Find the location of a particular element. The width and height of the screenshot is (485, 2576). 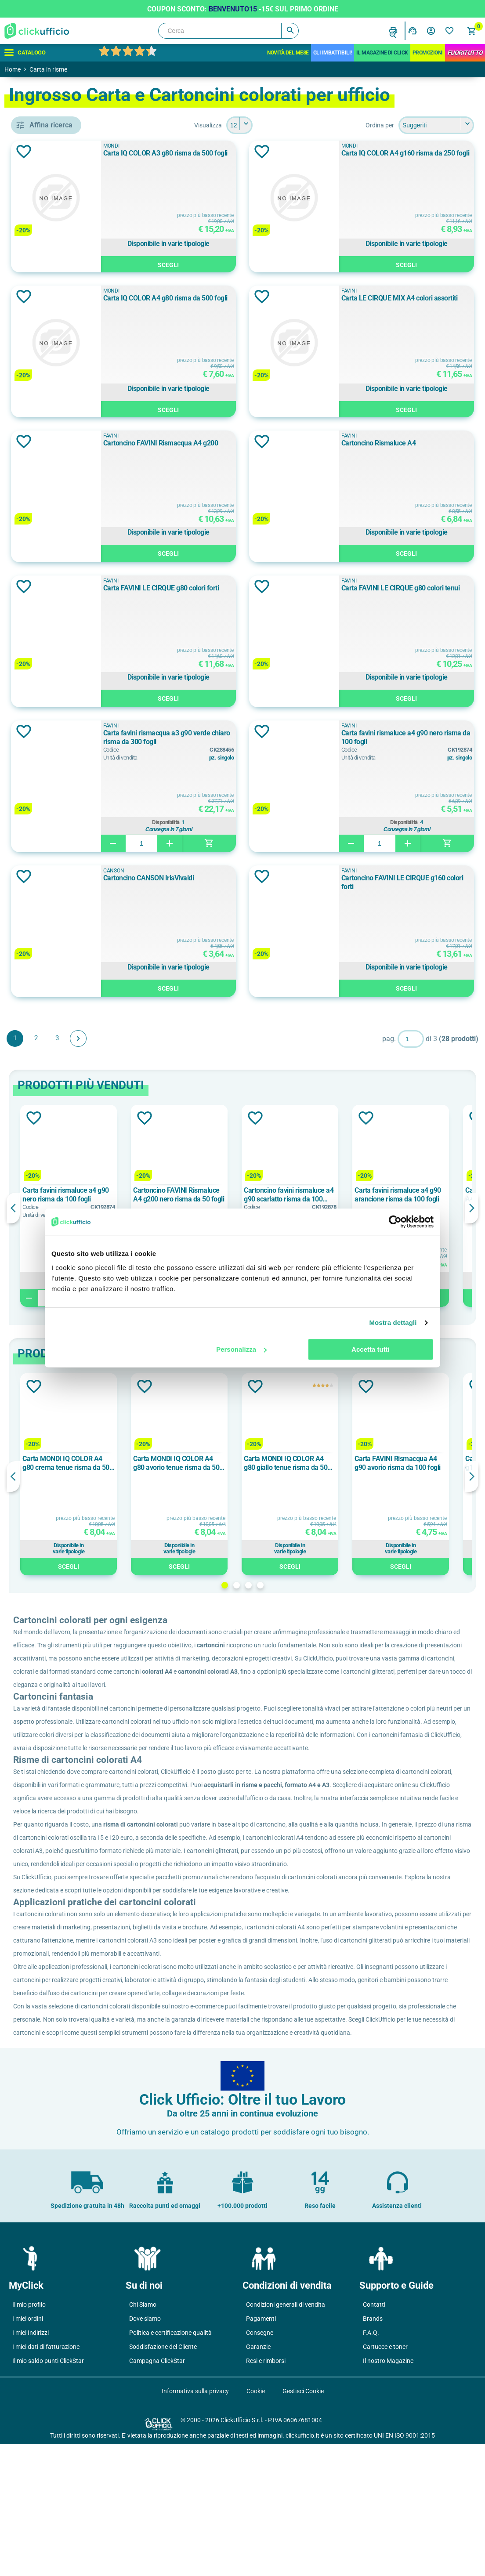

inkjet / laser is located at coordinates (56, 421).